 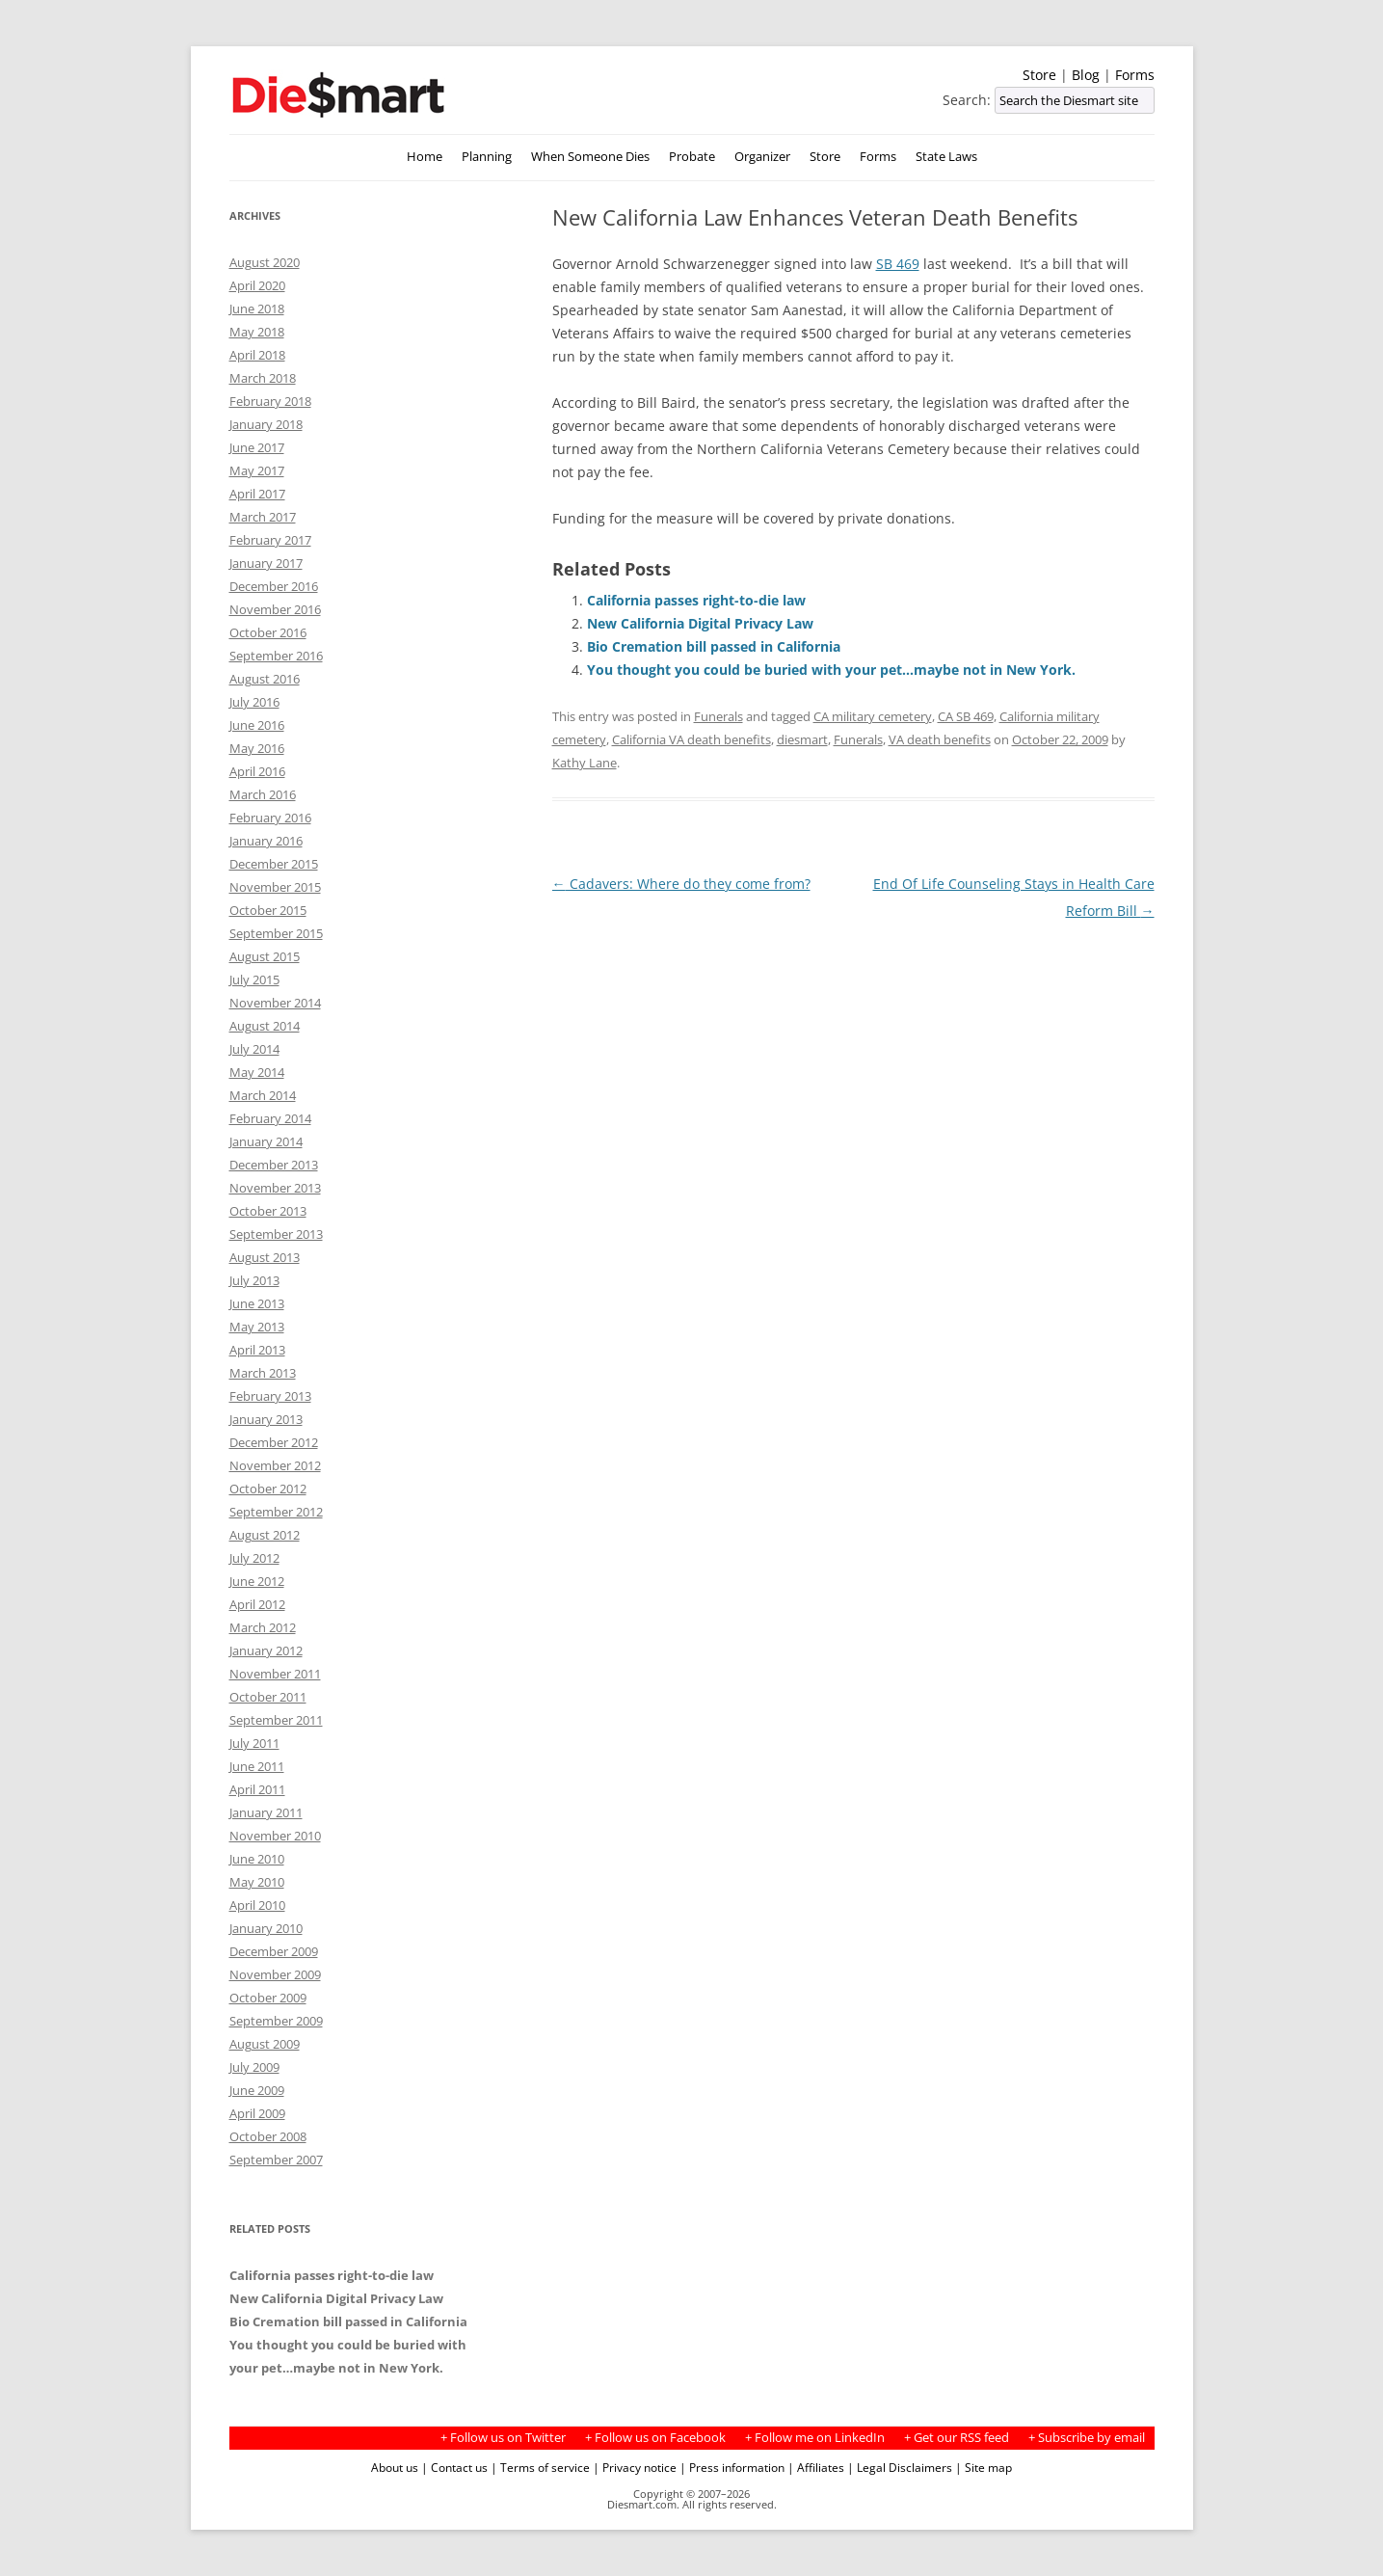 What do you see at coordinates (275, 1002) in the screenshot?
I see `November 2014` at bounding box center [275, 1002].